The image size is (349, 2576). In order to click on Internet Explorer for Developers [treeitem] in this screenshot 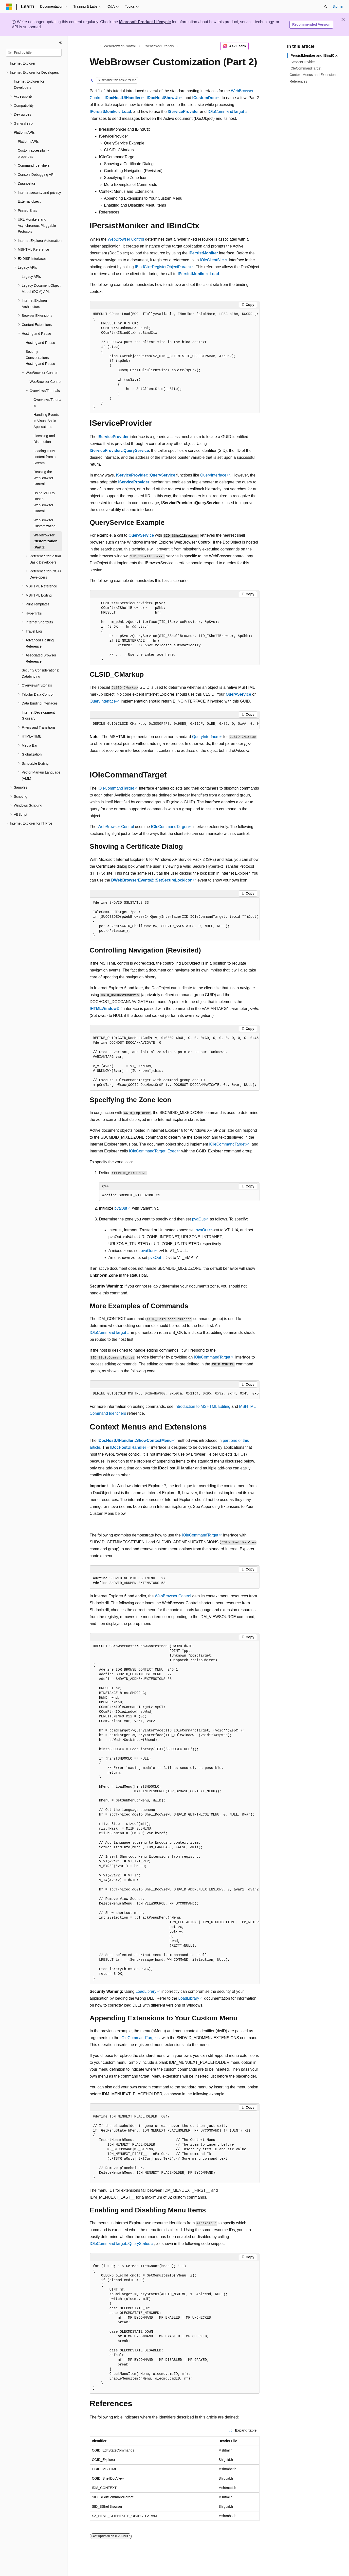, I will do `click(29, 84)`.